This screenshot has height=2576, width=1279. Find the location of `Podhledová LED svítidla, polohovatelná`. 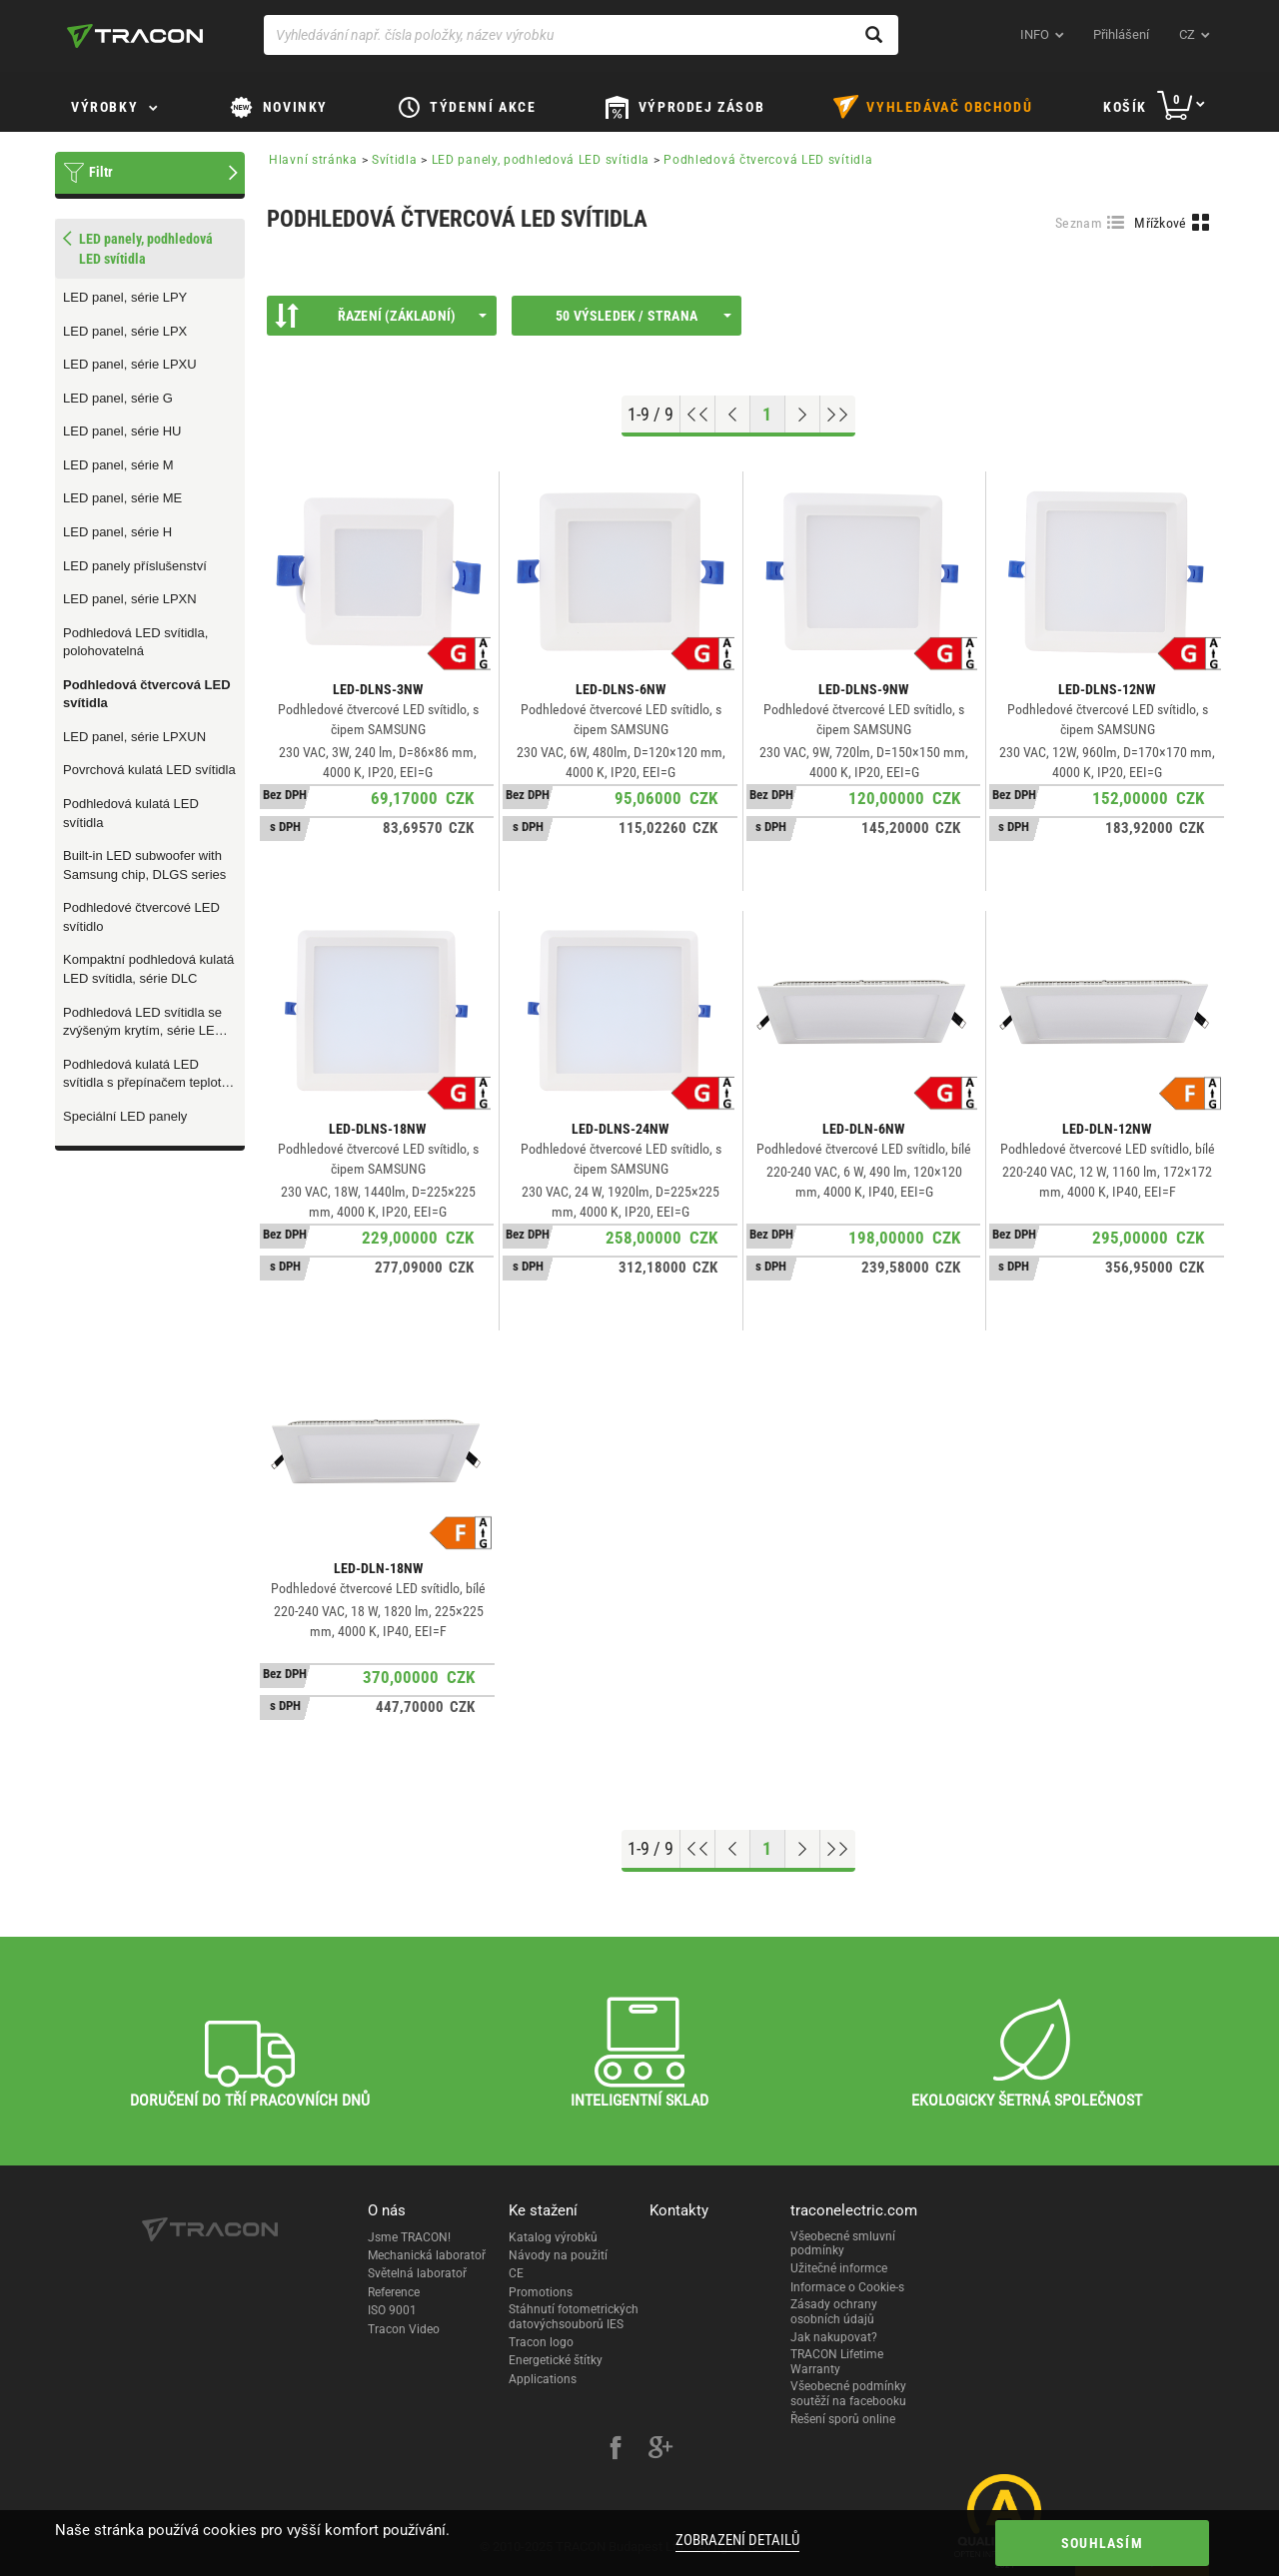

Podhledová LED svítidla, polohovatelná is located at coordinates (135, 642).